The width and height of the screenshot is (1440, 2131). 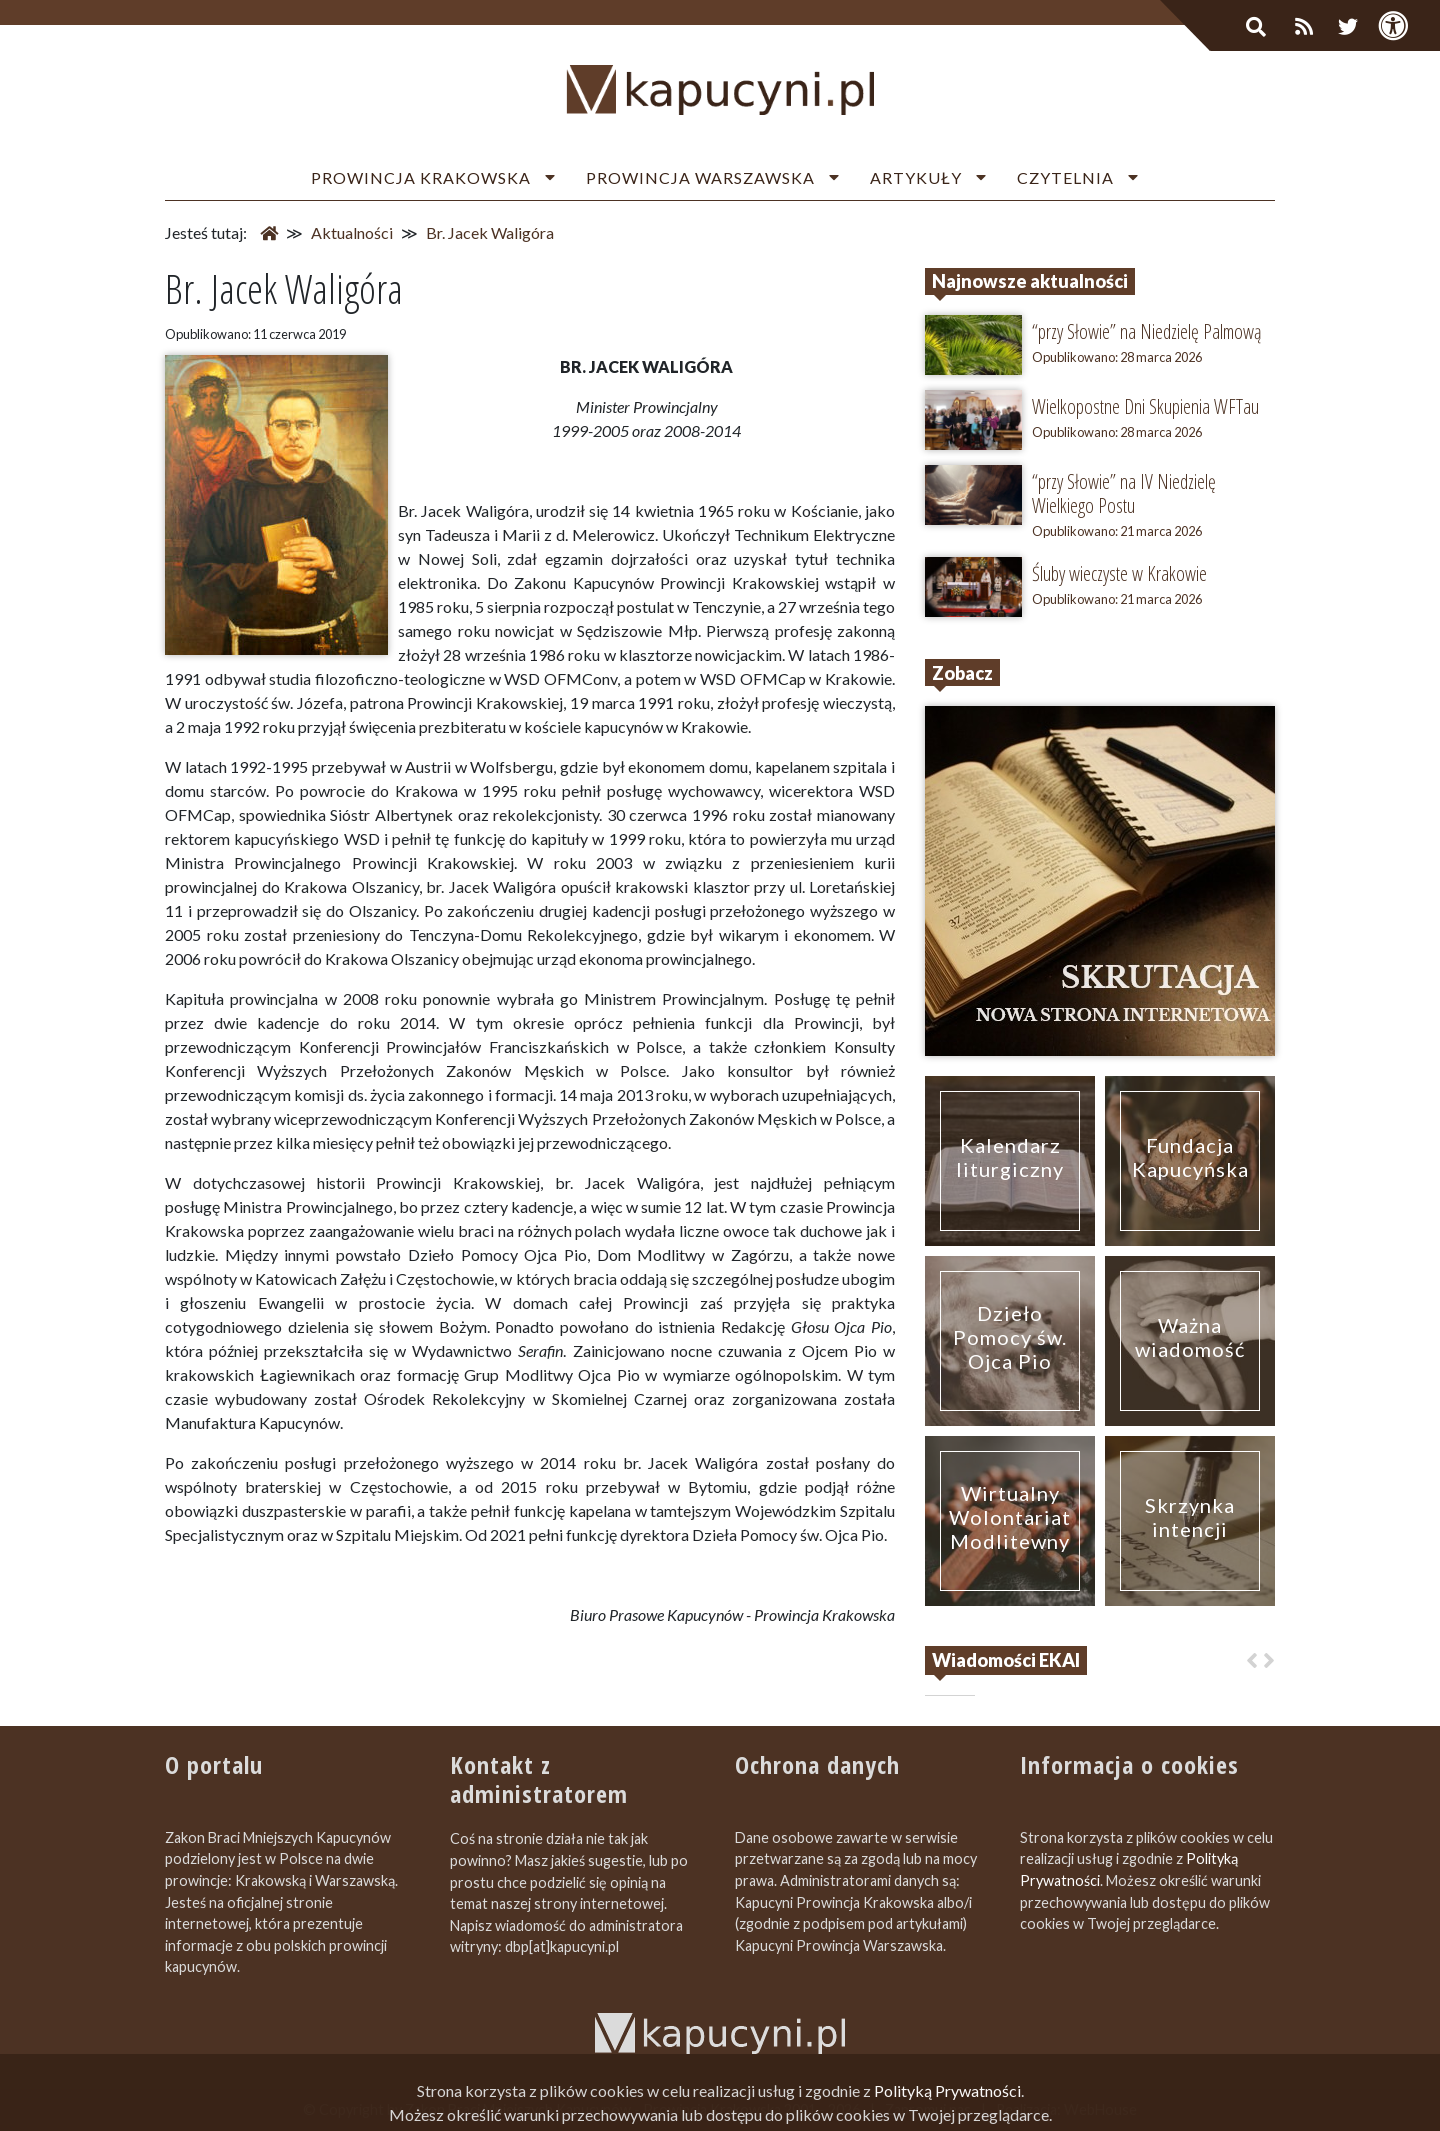 I want to click on Zapromuj nas, so click(x=928, y=2109).